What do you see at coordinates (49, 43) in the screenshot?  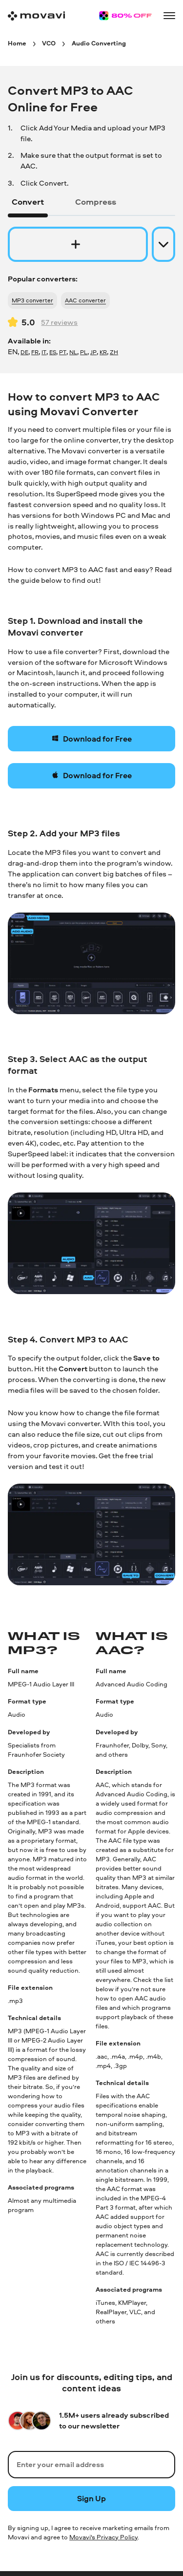 I see `[VCO breadcrumb]` at bounding box center [49, 43].